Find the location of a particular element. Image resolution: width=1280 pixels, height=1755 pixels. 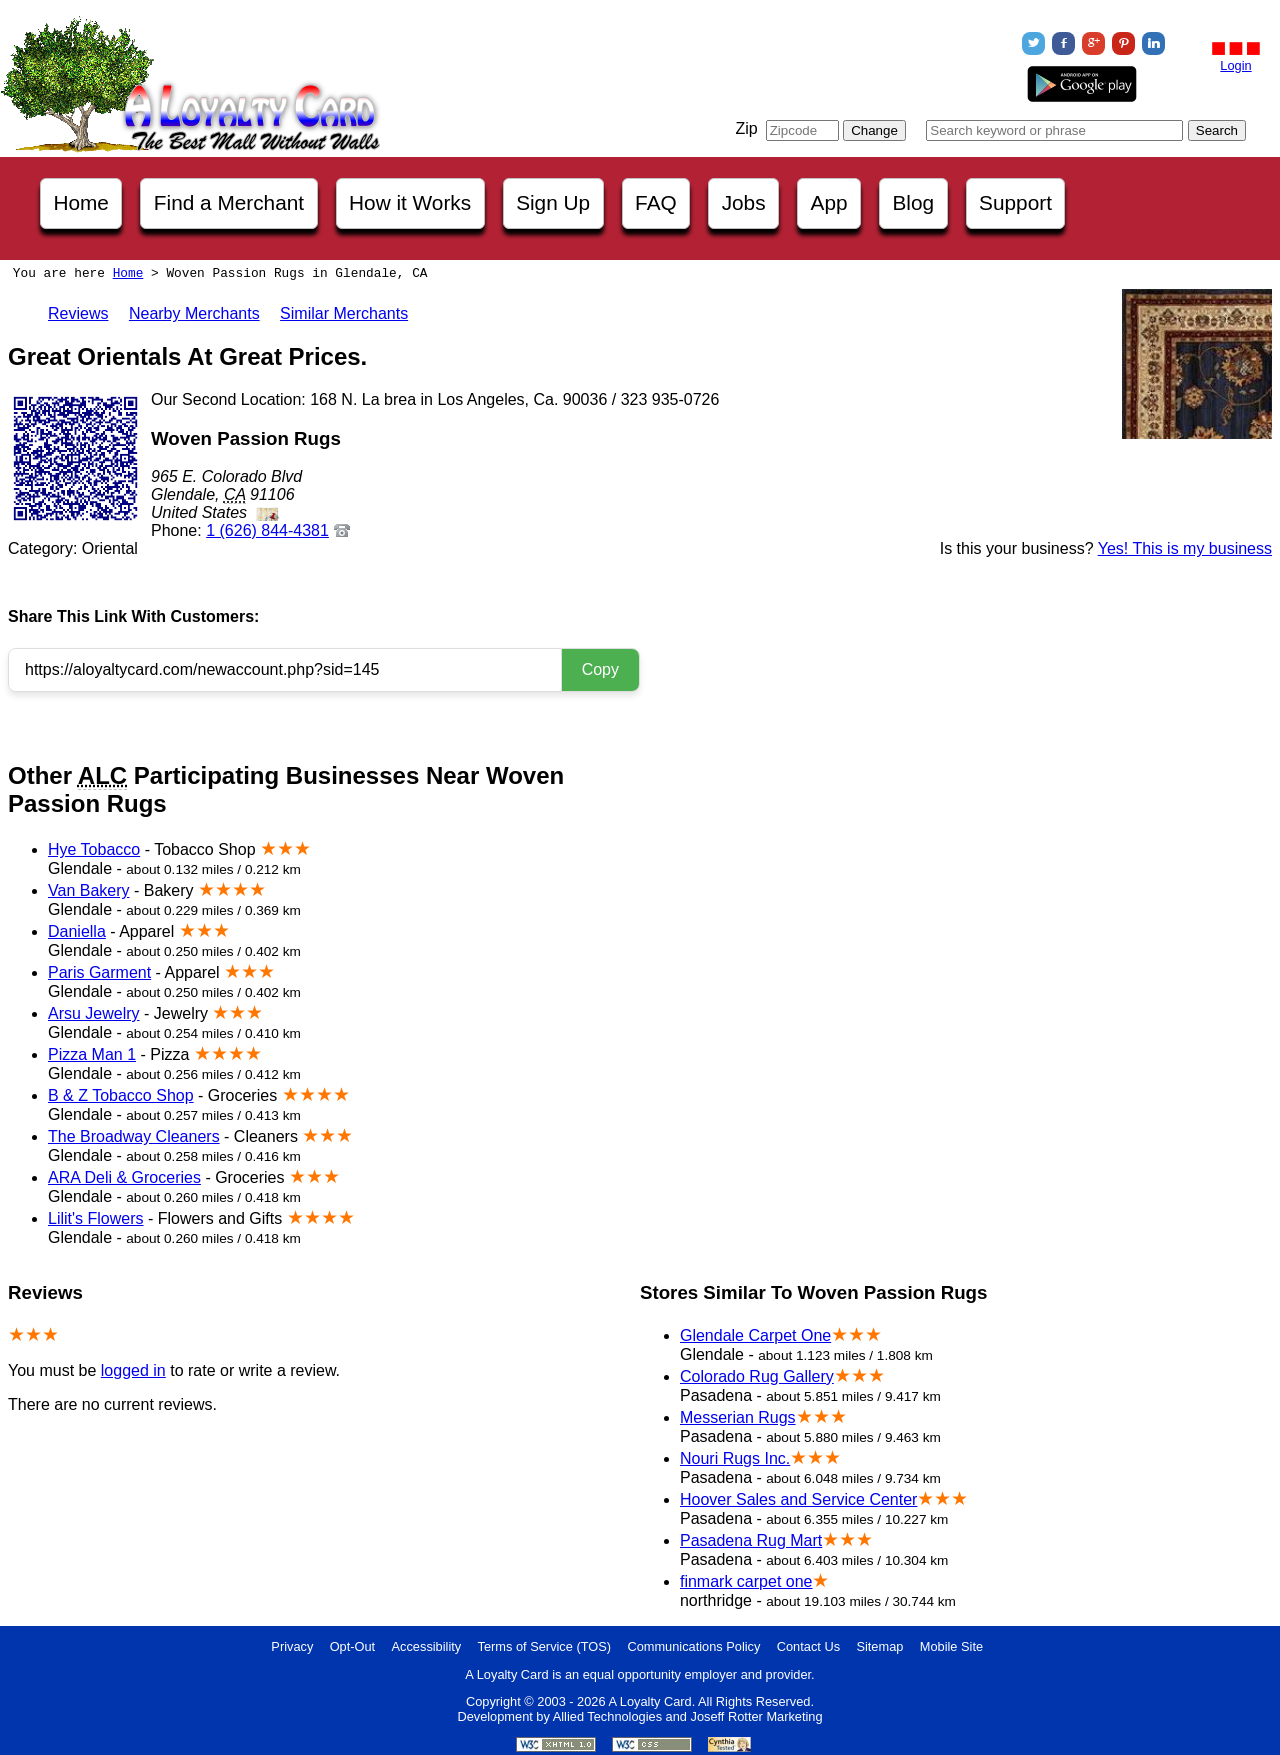

Arsu Jewelry is located at coordinates (94, 1013).